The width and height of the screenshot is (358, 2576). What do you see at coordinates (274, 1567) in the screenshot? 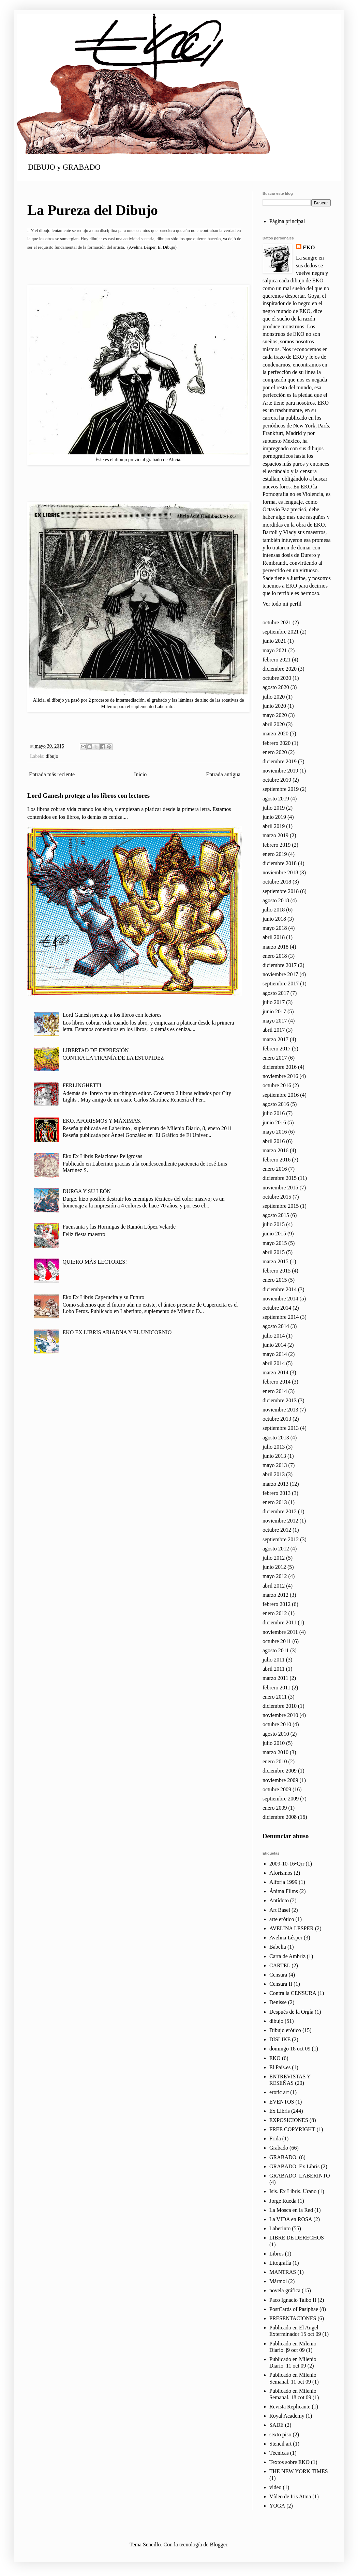
I see `junio 2012` at bounding box center [274, 1567].